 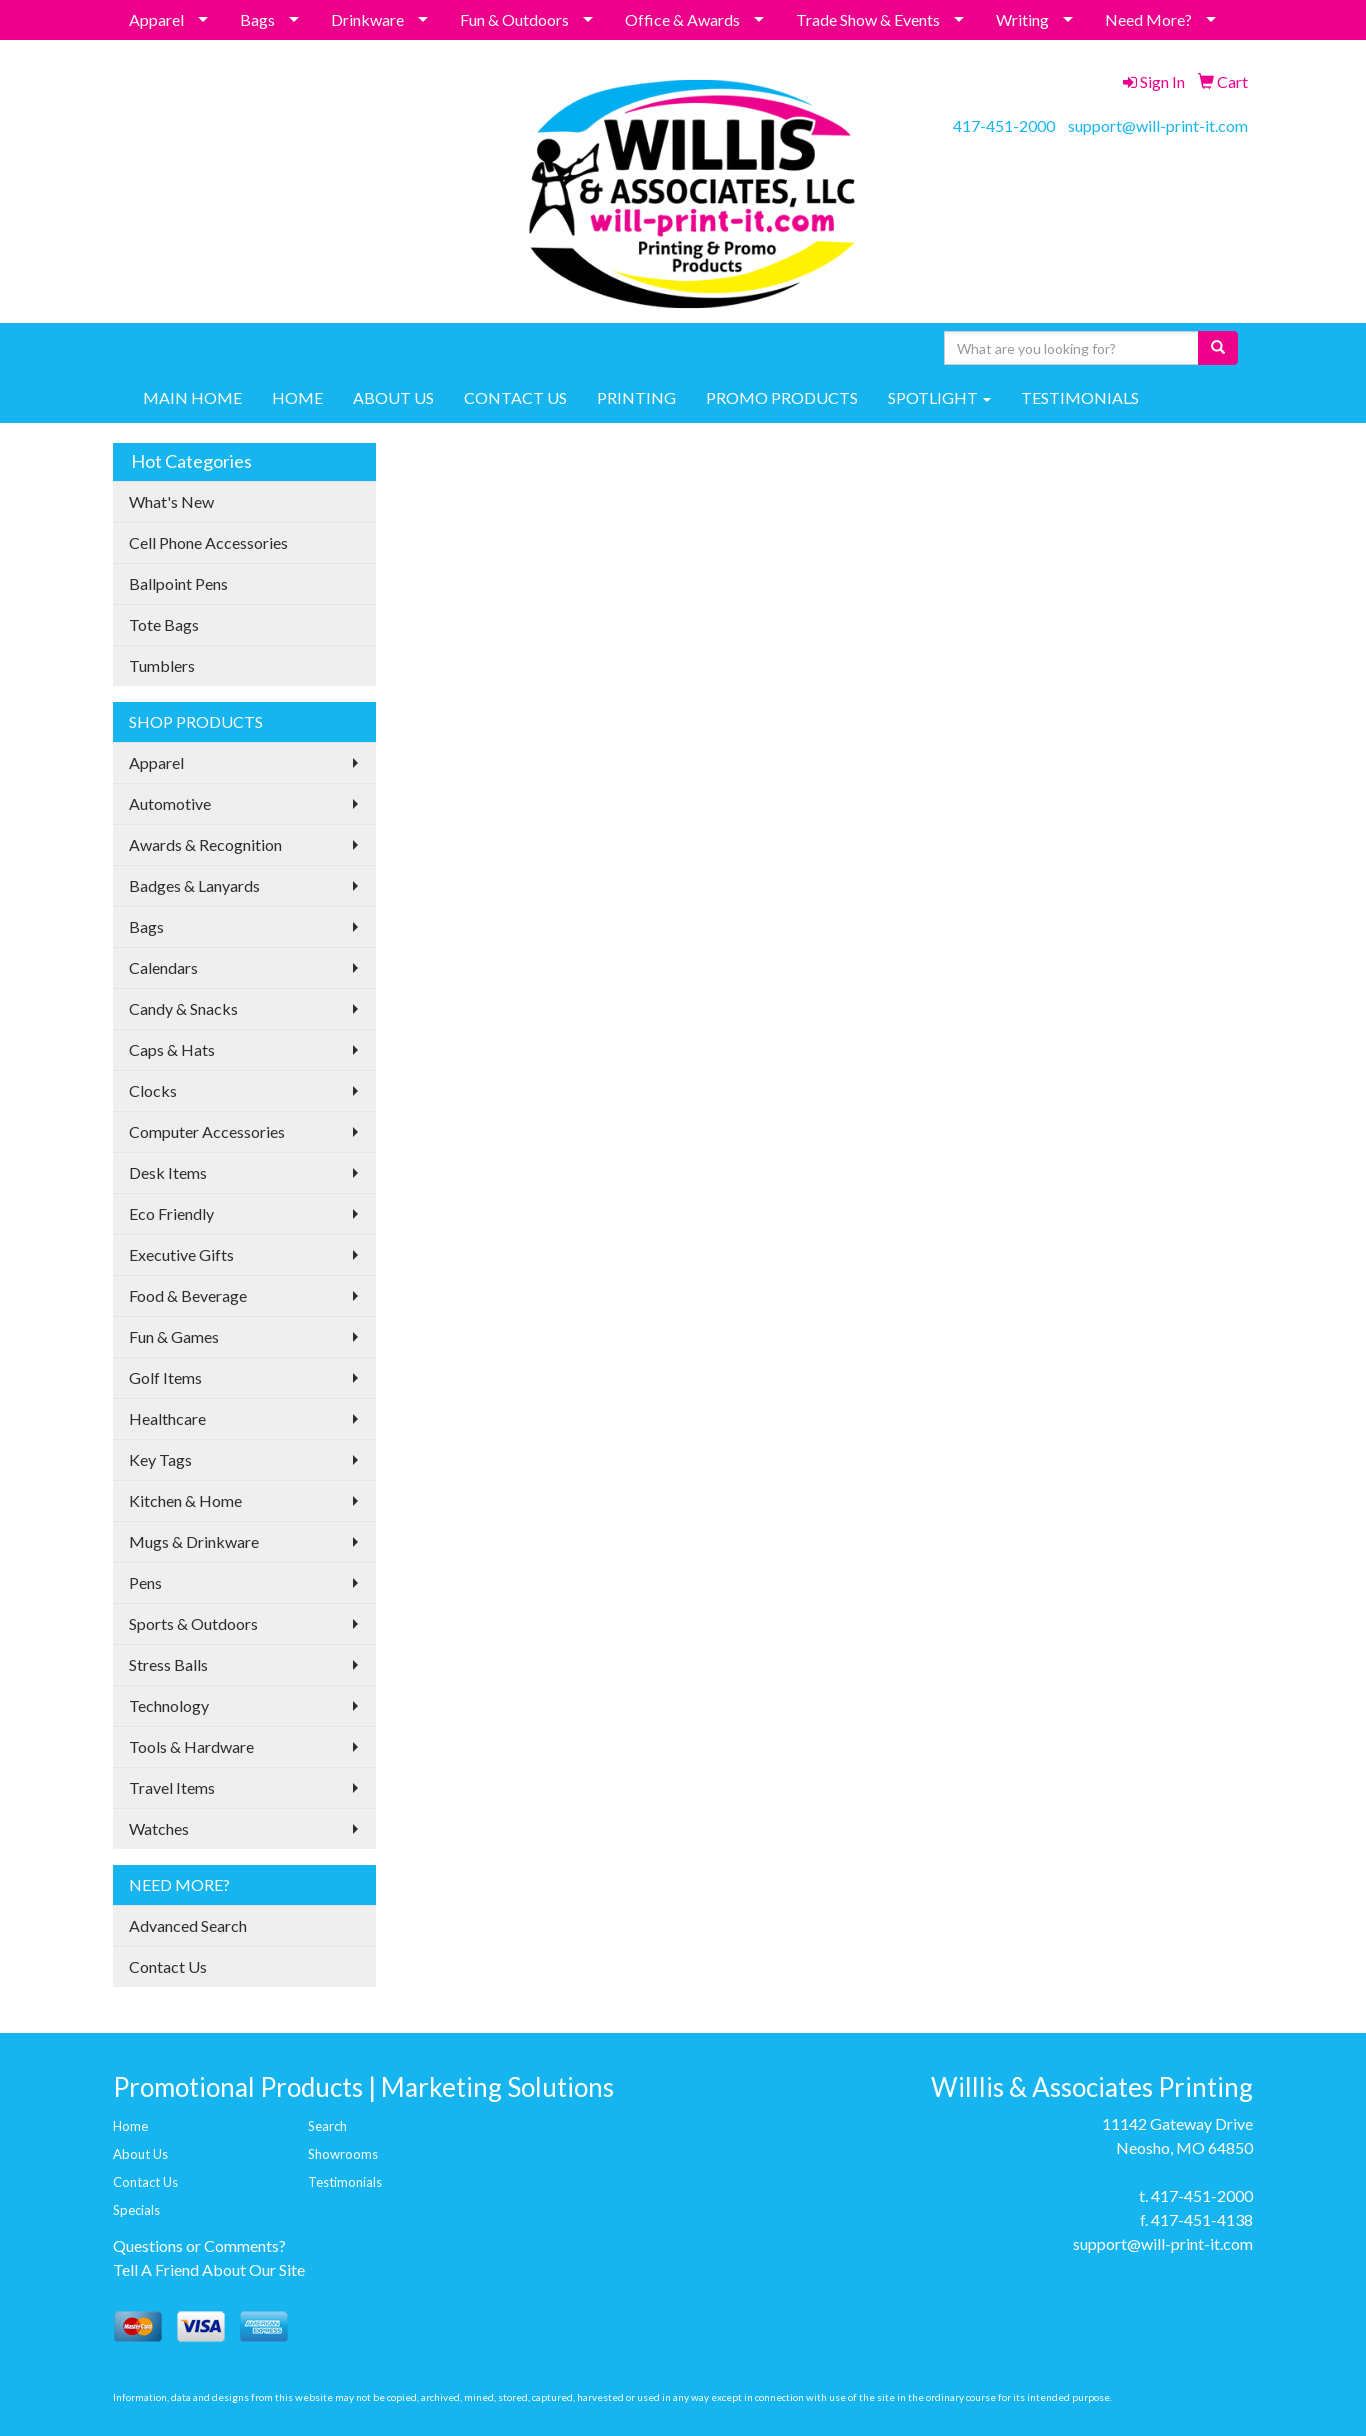 I want to click on TESTIMONIALS, so click(x=1080, y=397).